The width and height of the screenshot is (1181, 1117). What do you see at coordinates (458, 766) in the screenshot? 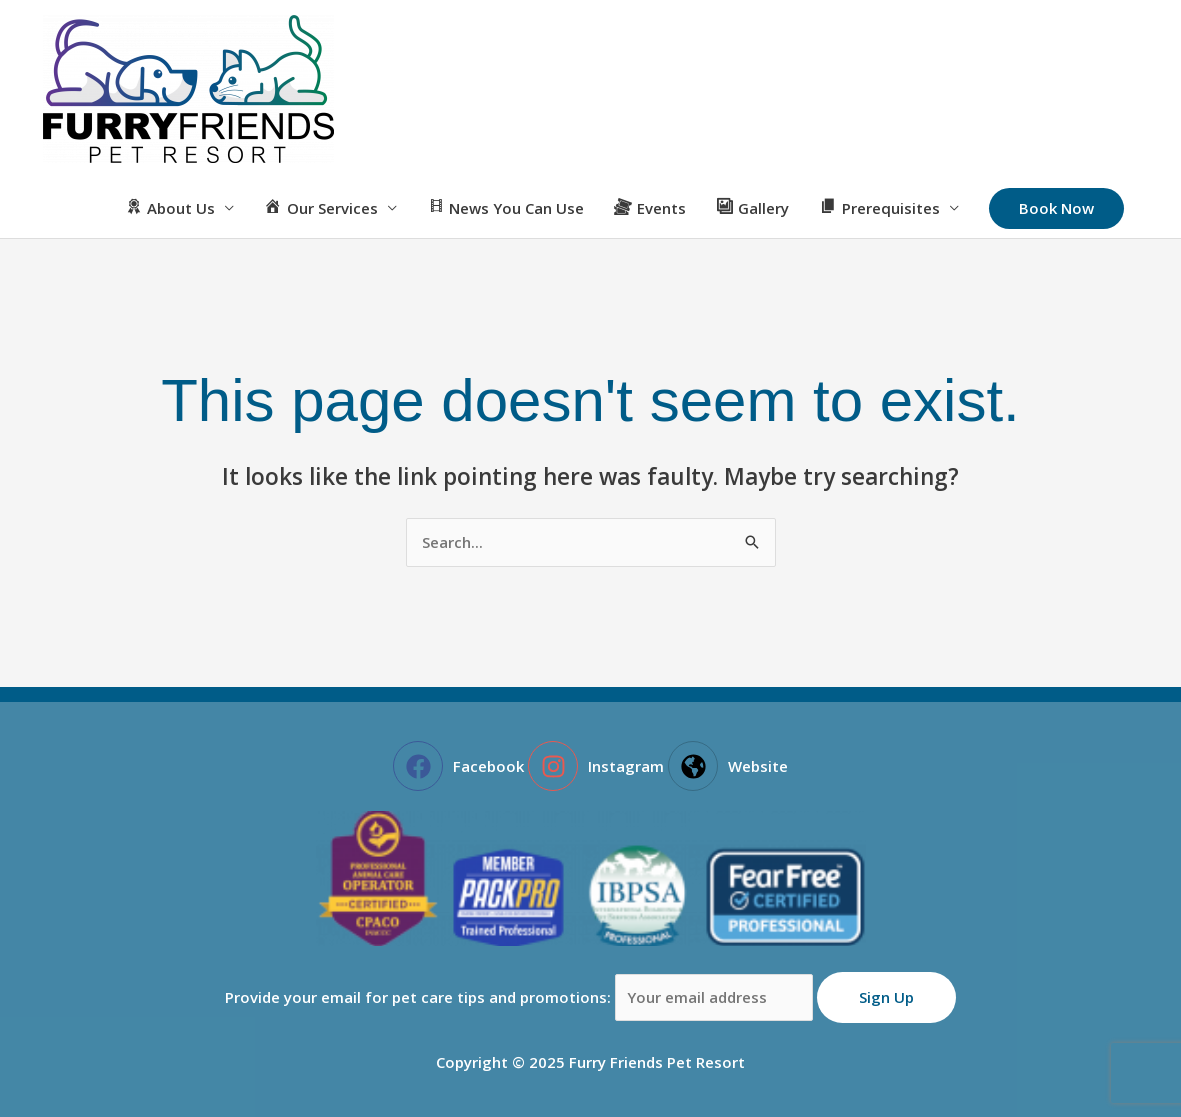
I see `[facebook]` at bounding box center [458, 766].